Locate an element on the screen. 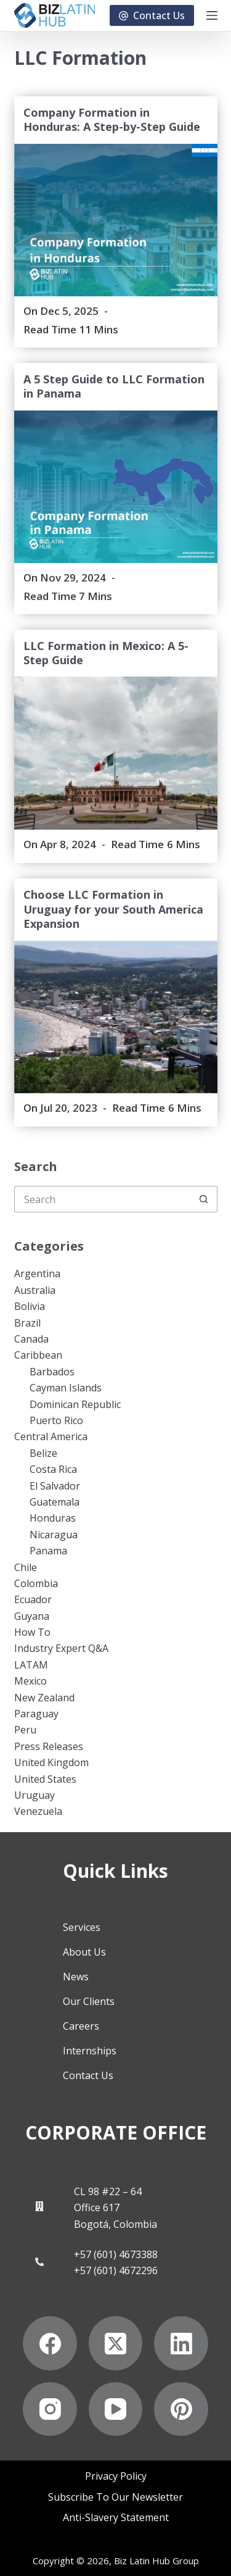 The height and width of the screenshot is (2576, 231). [LLC Formation in Mexico: A 5-Step Guide] is located at coordinates (115, 753).